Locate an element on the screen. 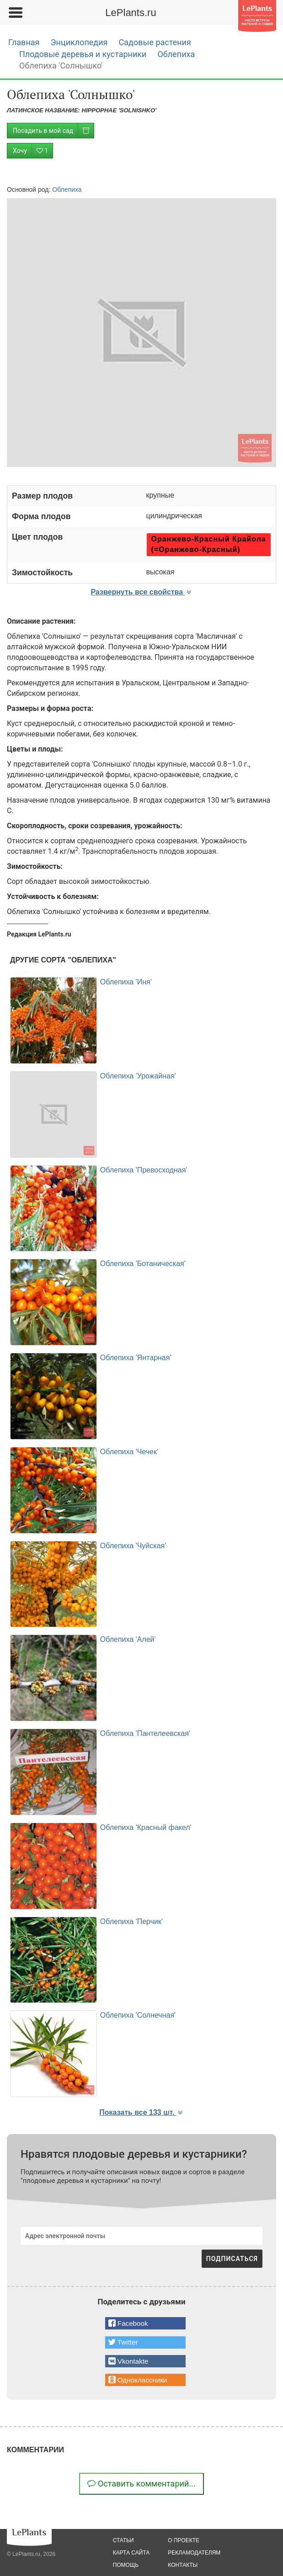 The width and height of the screenshot is (283, 2576). Плодовые деревья и кустарники is located at coordinates (82, 54).